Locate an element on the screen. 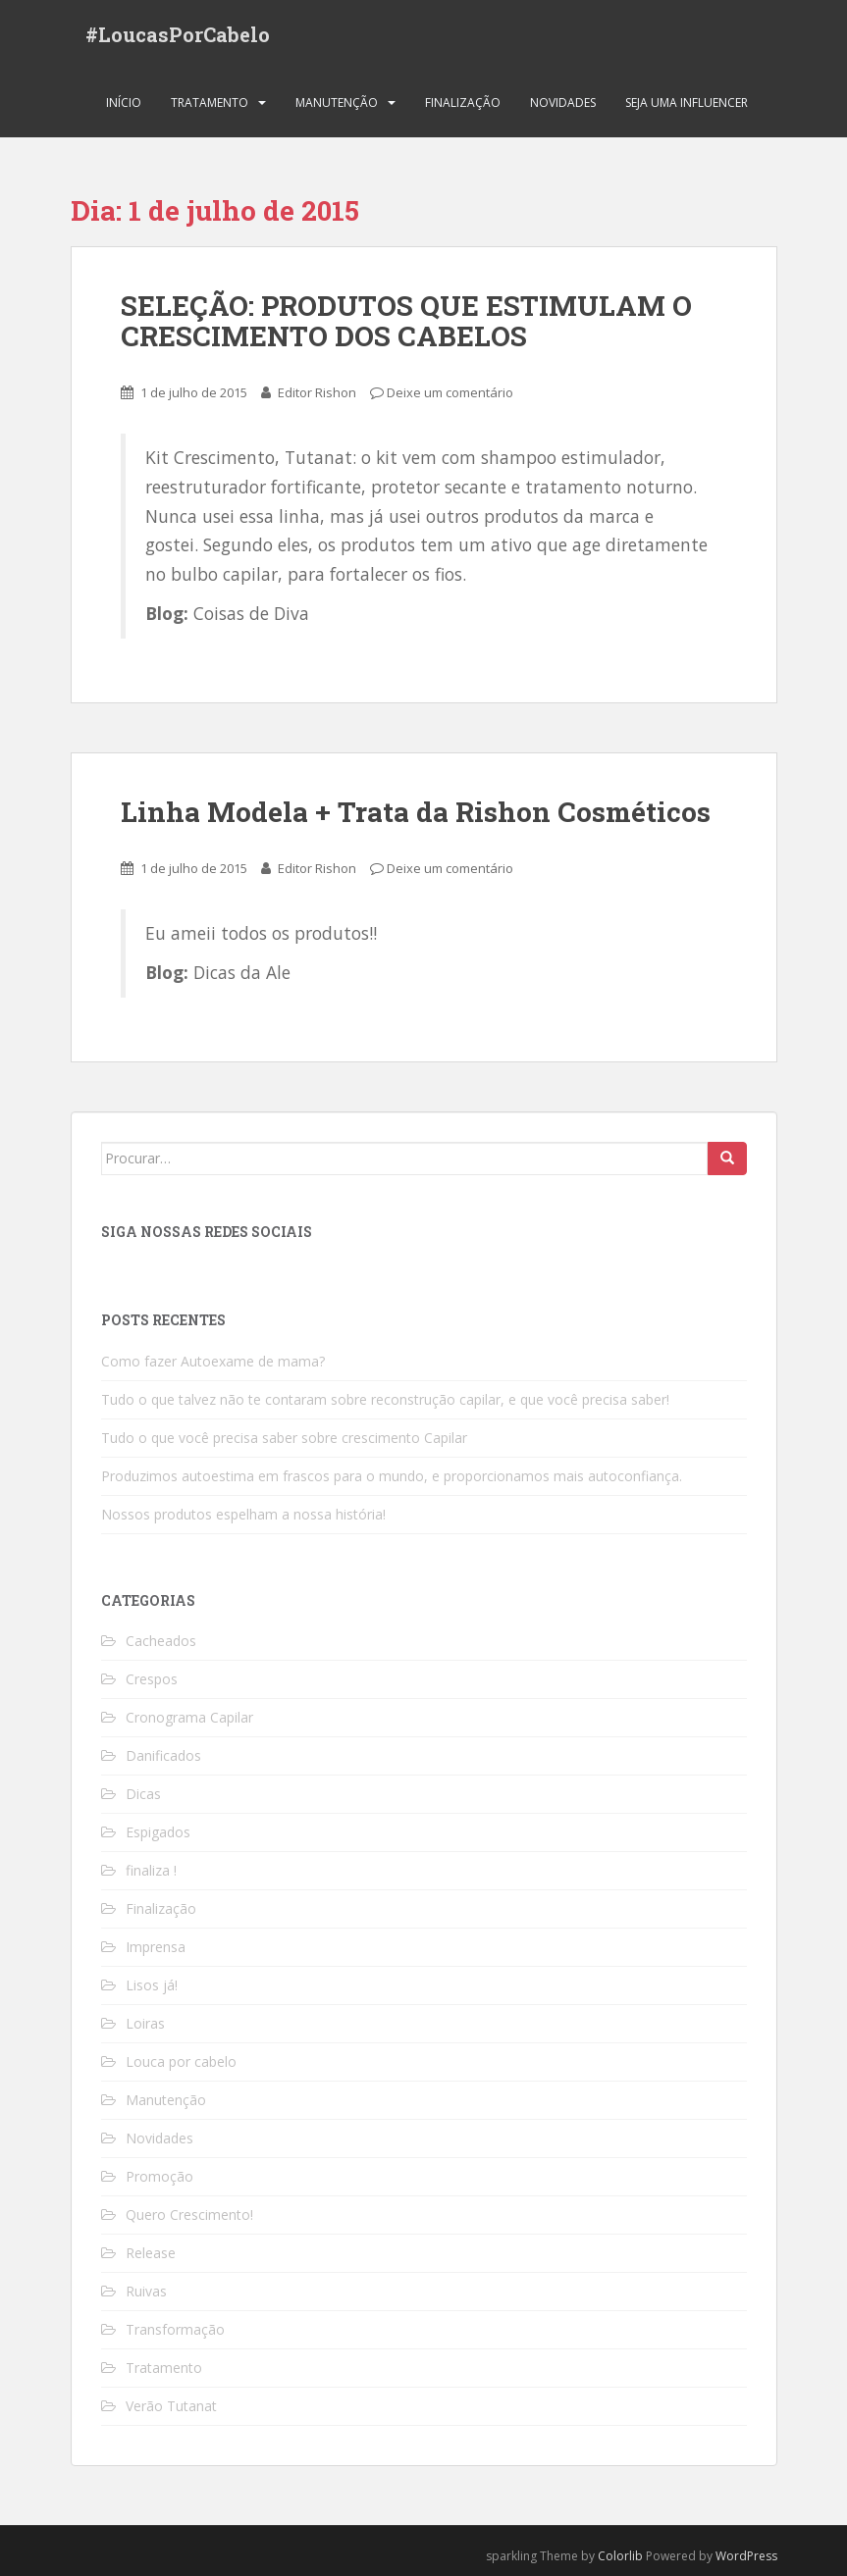 The image size is (847, 2576). #LoucasPorCabelo is located at coordinates (177, 34).